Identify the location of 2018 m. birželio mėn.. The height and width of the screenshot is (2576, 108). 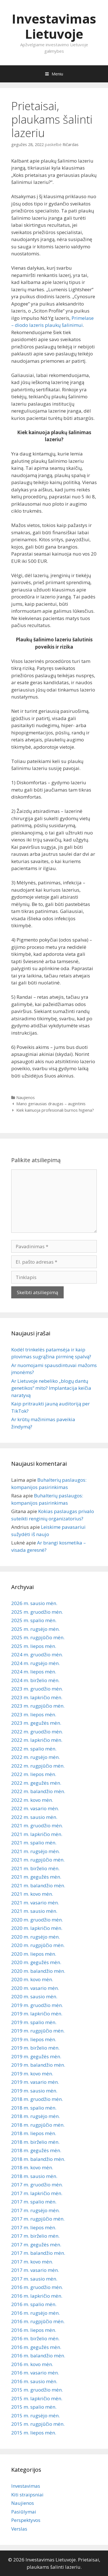
(35, 2142).